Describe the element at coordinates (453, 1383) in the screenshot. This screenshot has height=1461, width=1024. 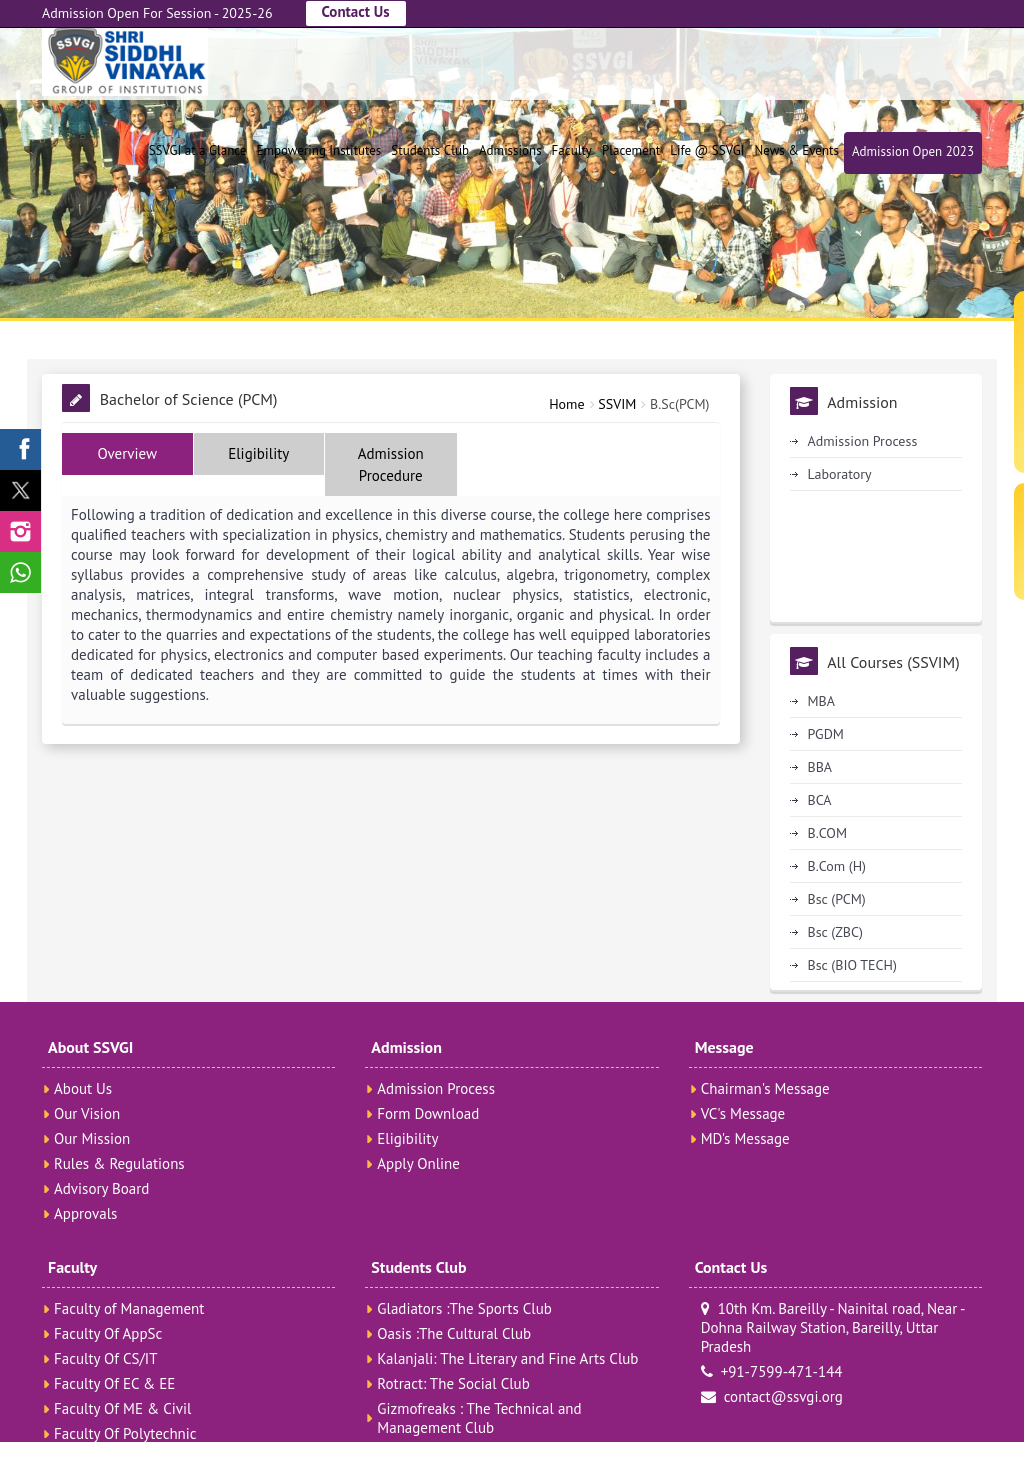
I see `Rotract: The Social Club` at that location.